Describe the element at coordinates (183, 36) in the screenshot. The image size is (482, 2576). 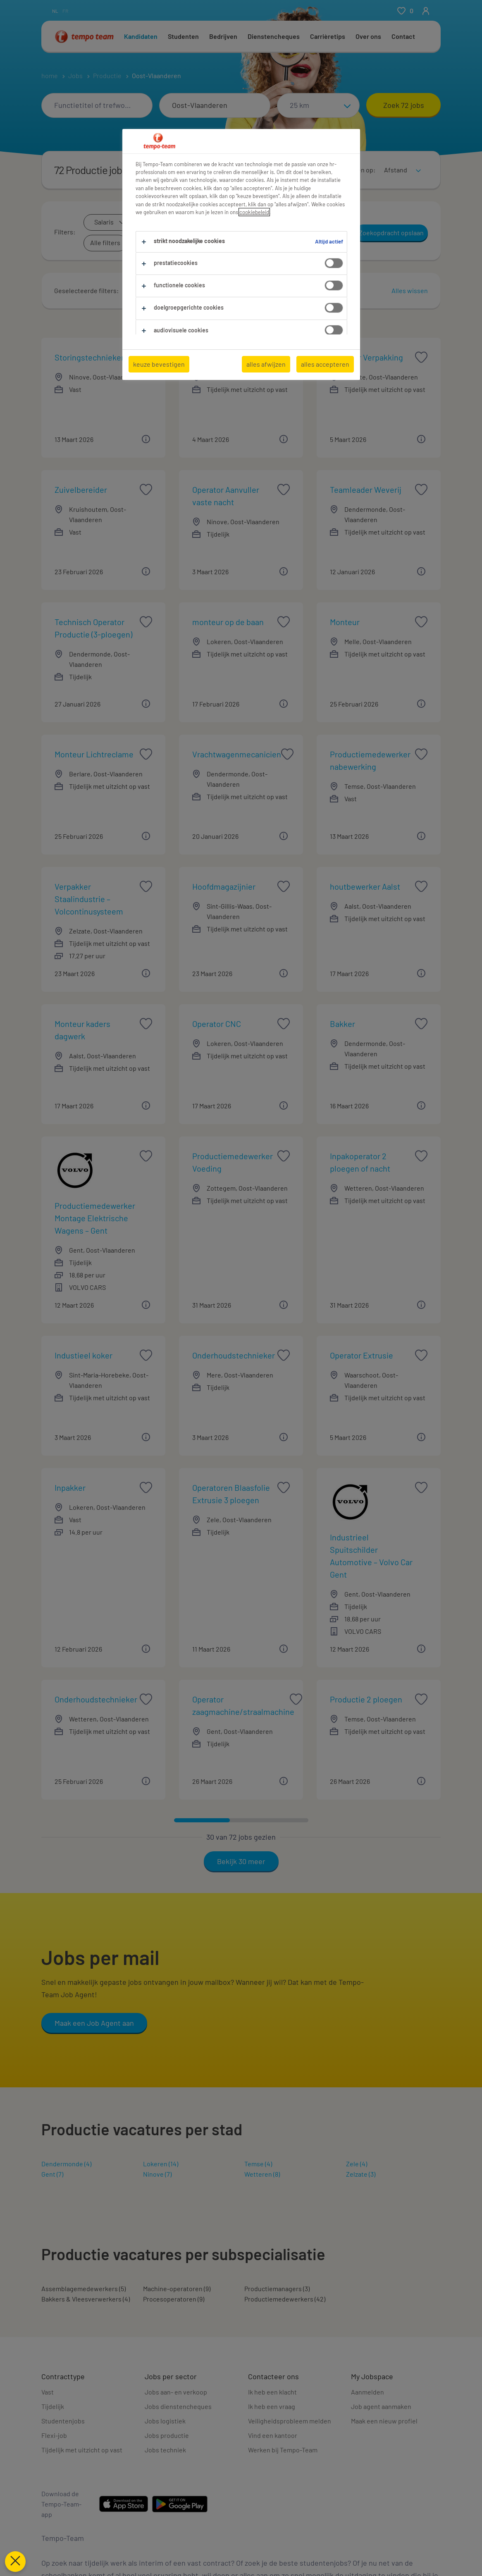
I see `Studenten` at that location.